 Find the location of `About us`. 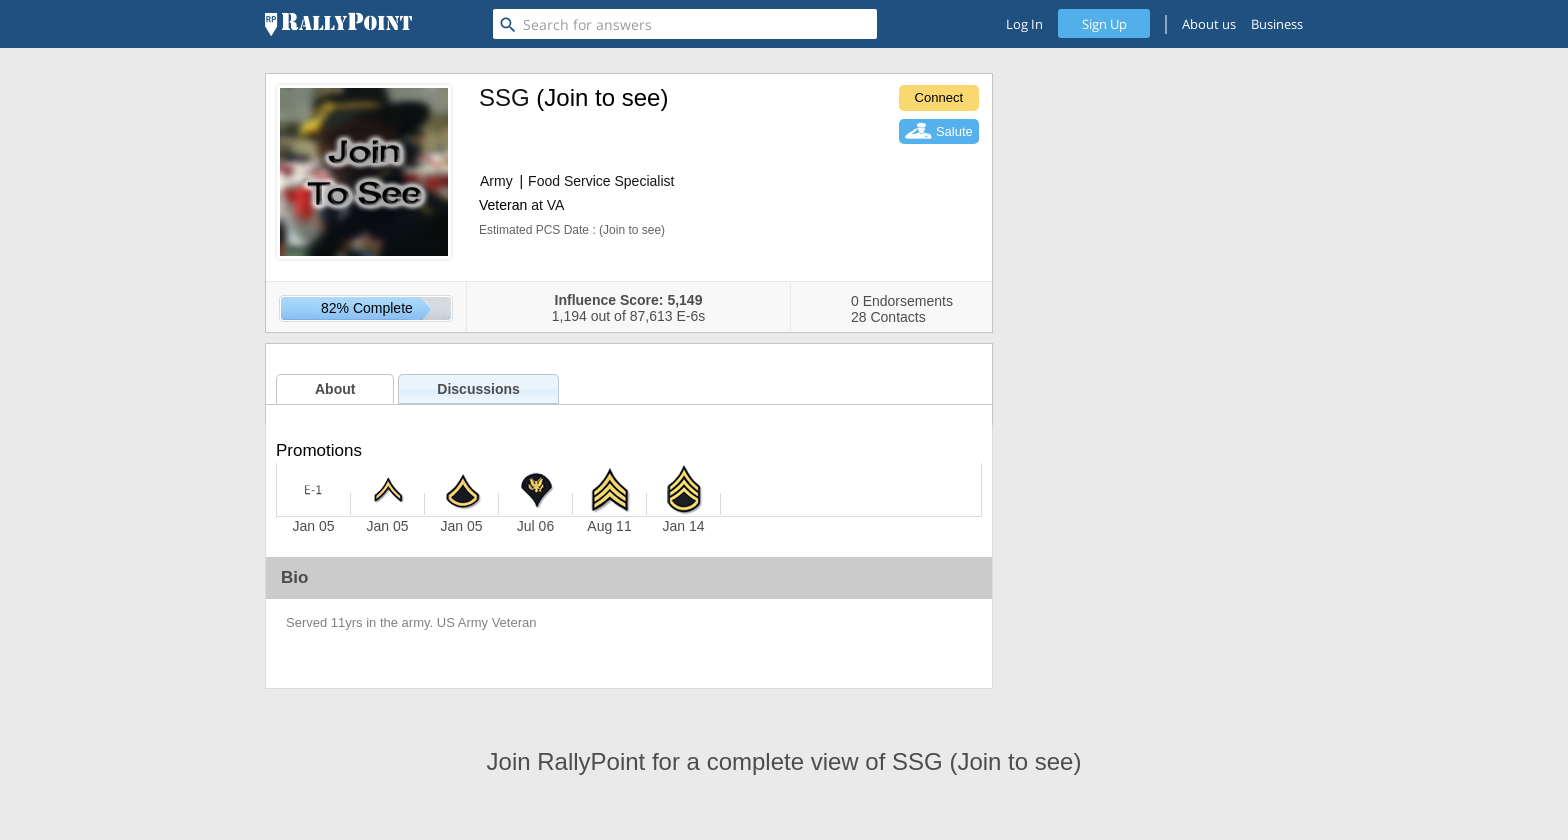

About us is located at coordinates (1209, 24).